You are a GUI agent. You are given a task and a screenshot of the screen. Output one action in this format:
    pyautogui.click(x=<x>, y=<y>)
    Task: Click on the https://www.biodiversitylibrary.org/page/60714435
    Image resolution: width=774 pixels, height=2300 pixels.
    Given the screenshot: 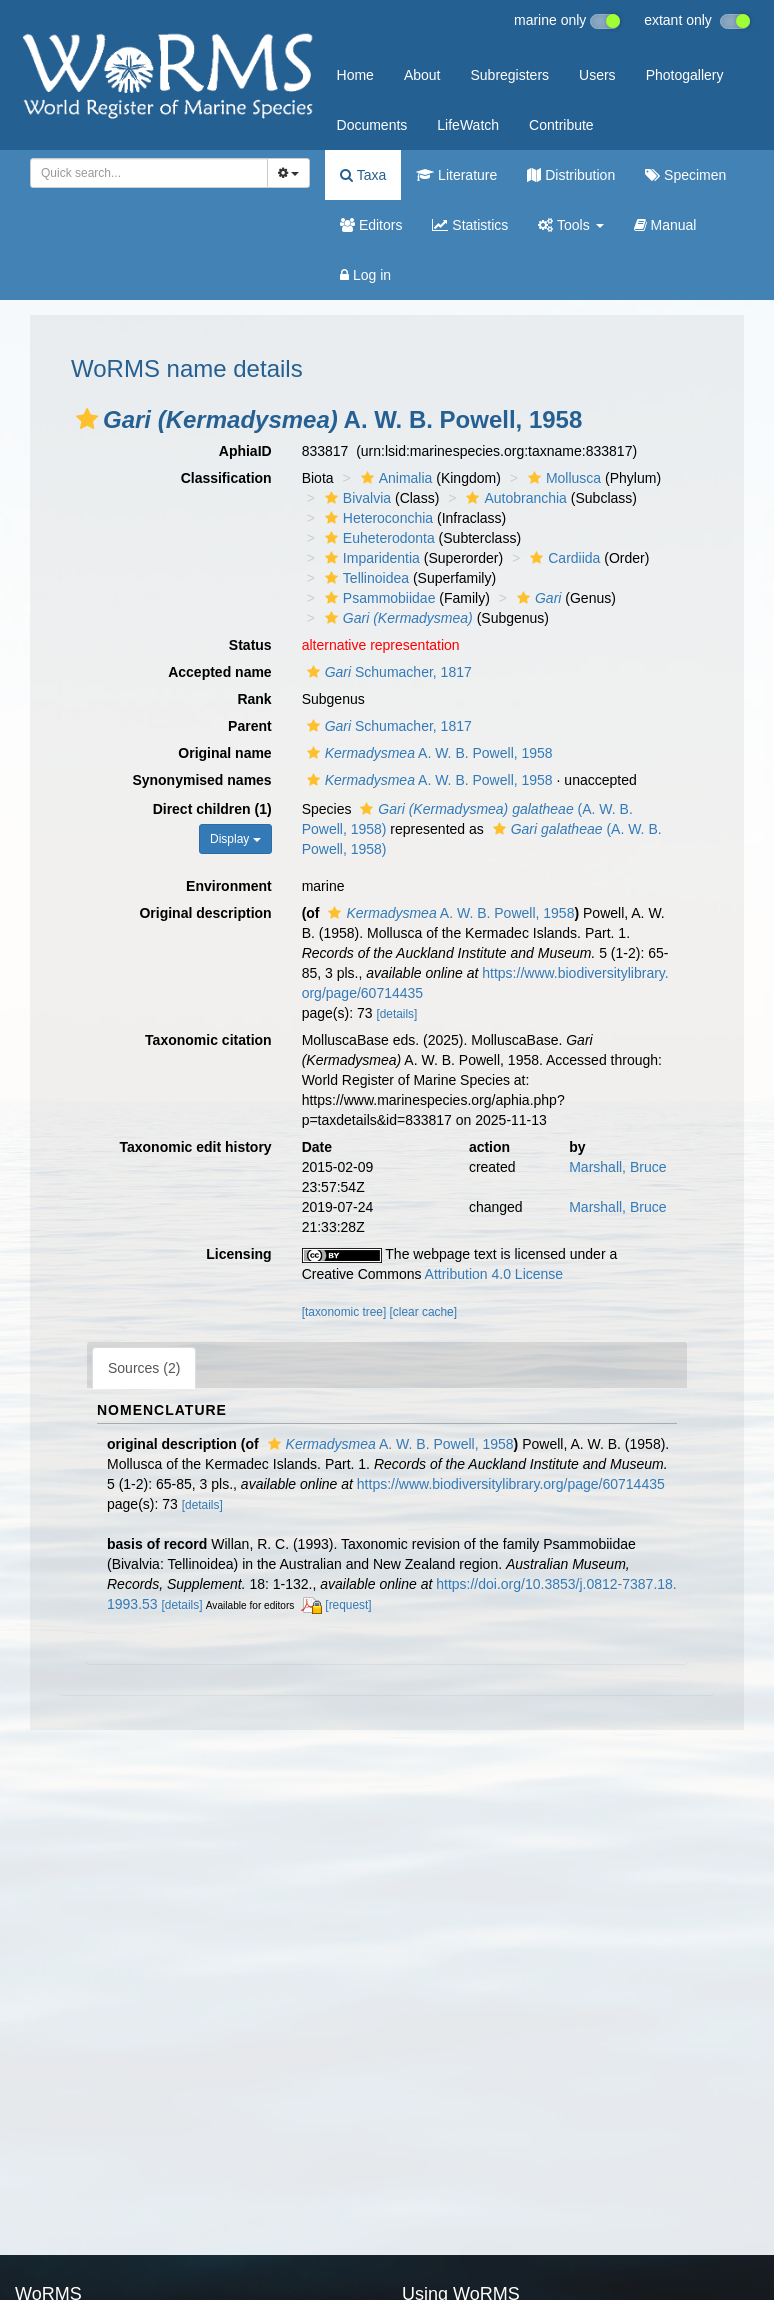 What is the action you would take?
    pyautogui.click(x=511, y=1484)
    